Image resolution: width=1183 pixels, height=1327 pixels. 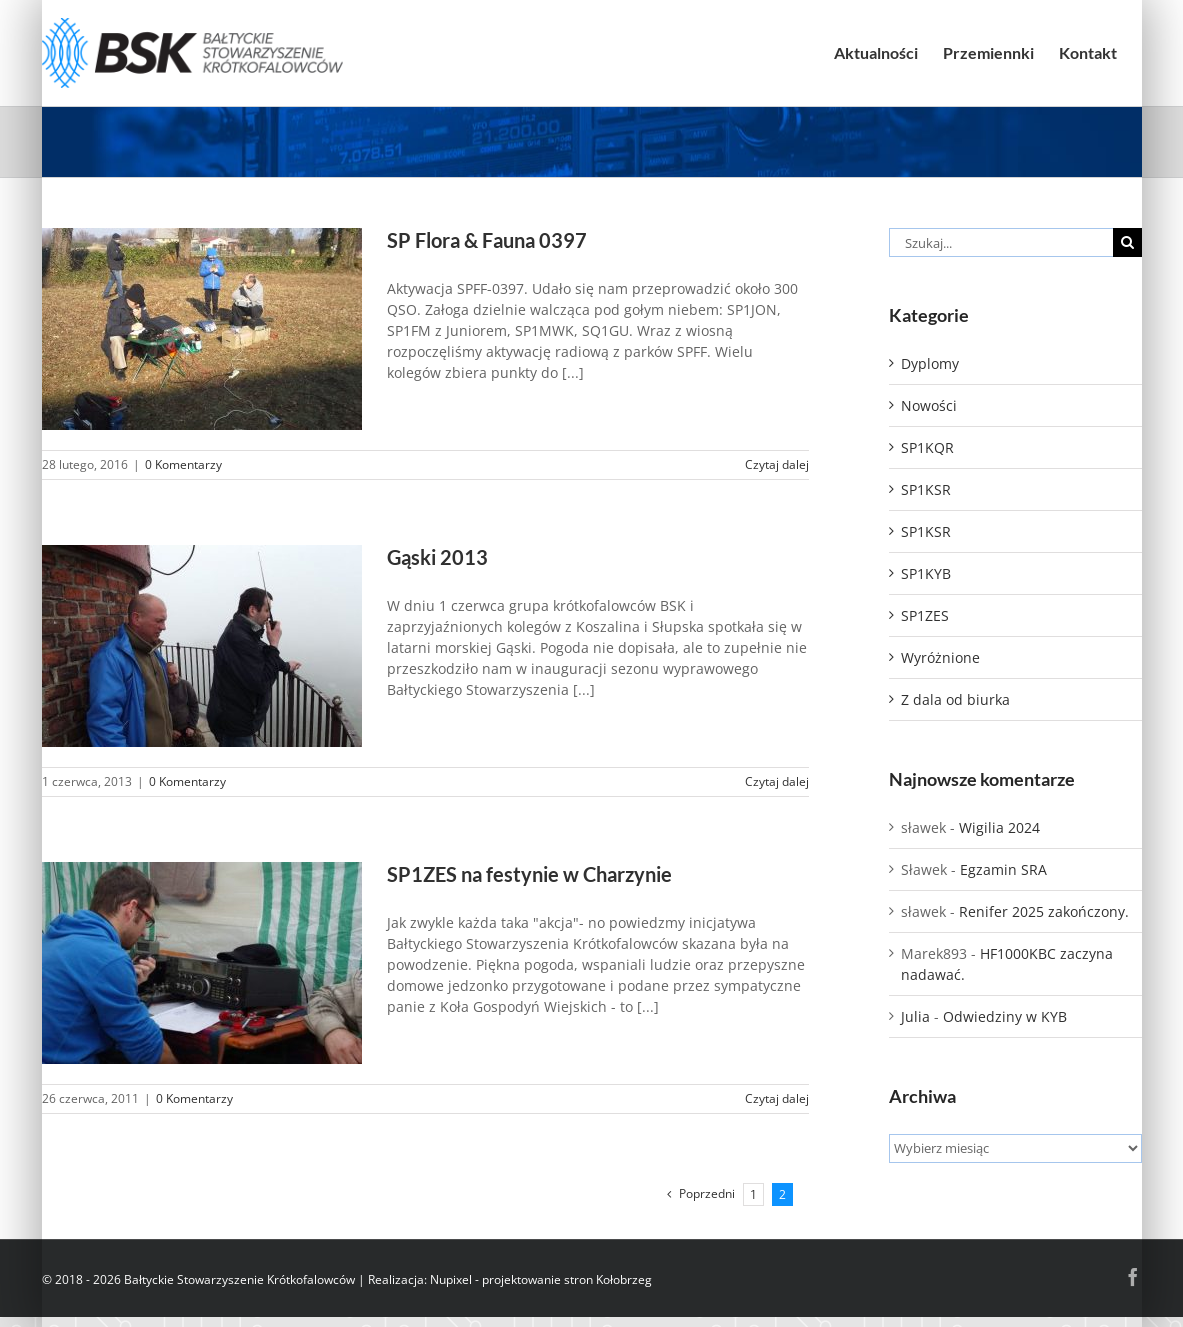 I want to click on Czytaj dalej [Więcej na SP Flora & Fauna 0397], so click(x=777, y=464).